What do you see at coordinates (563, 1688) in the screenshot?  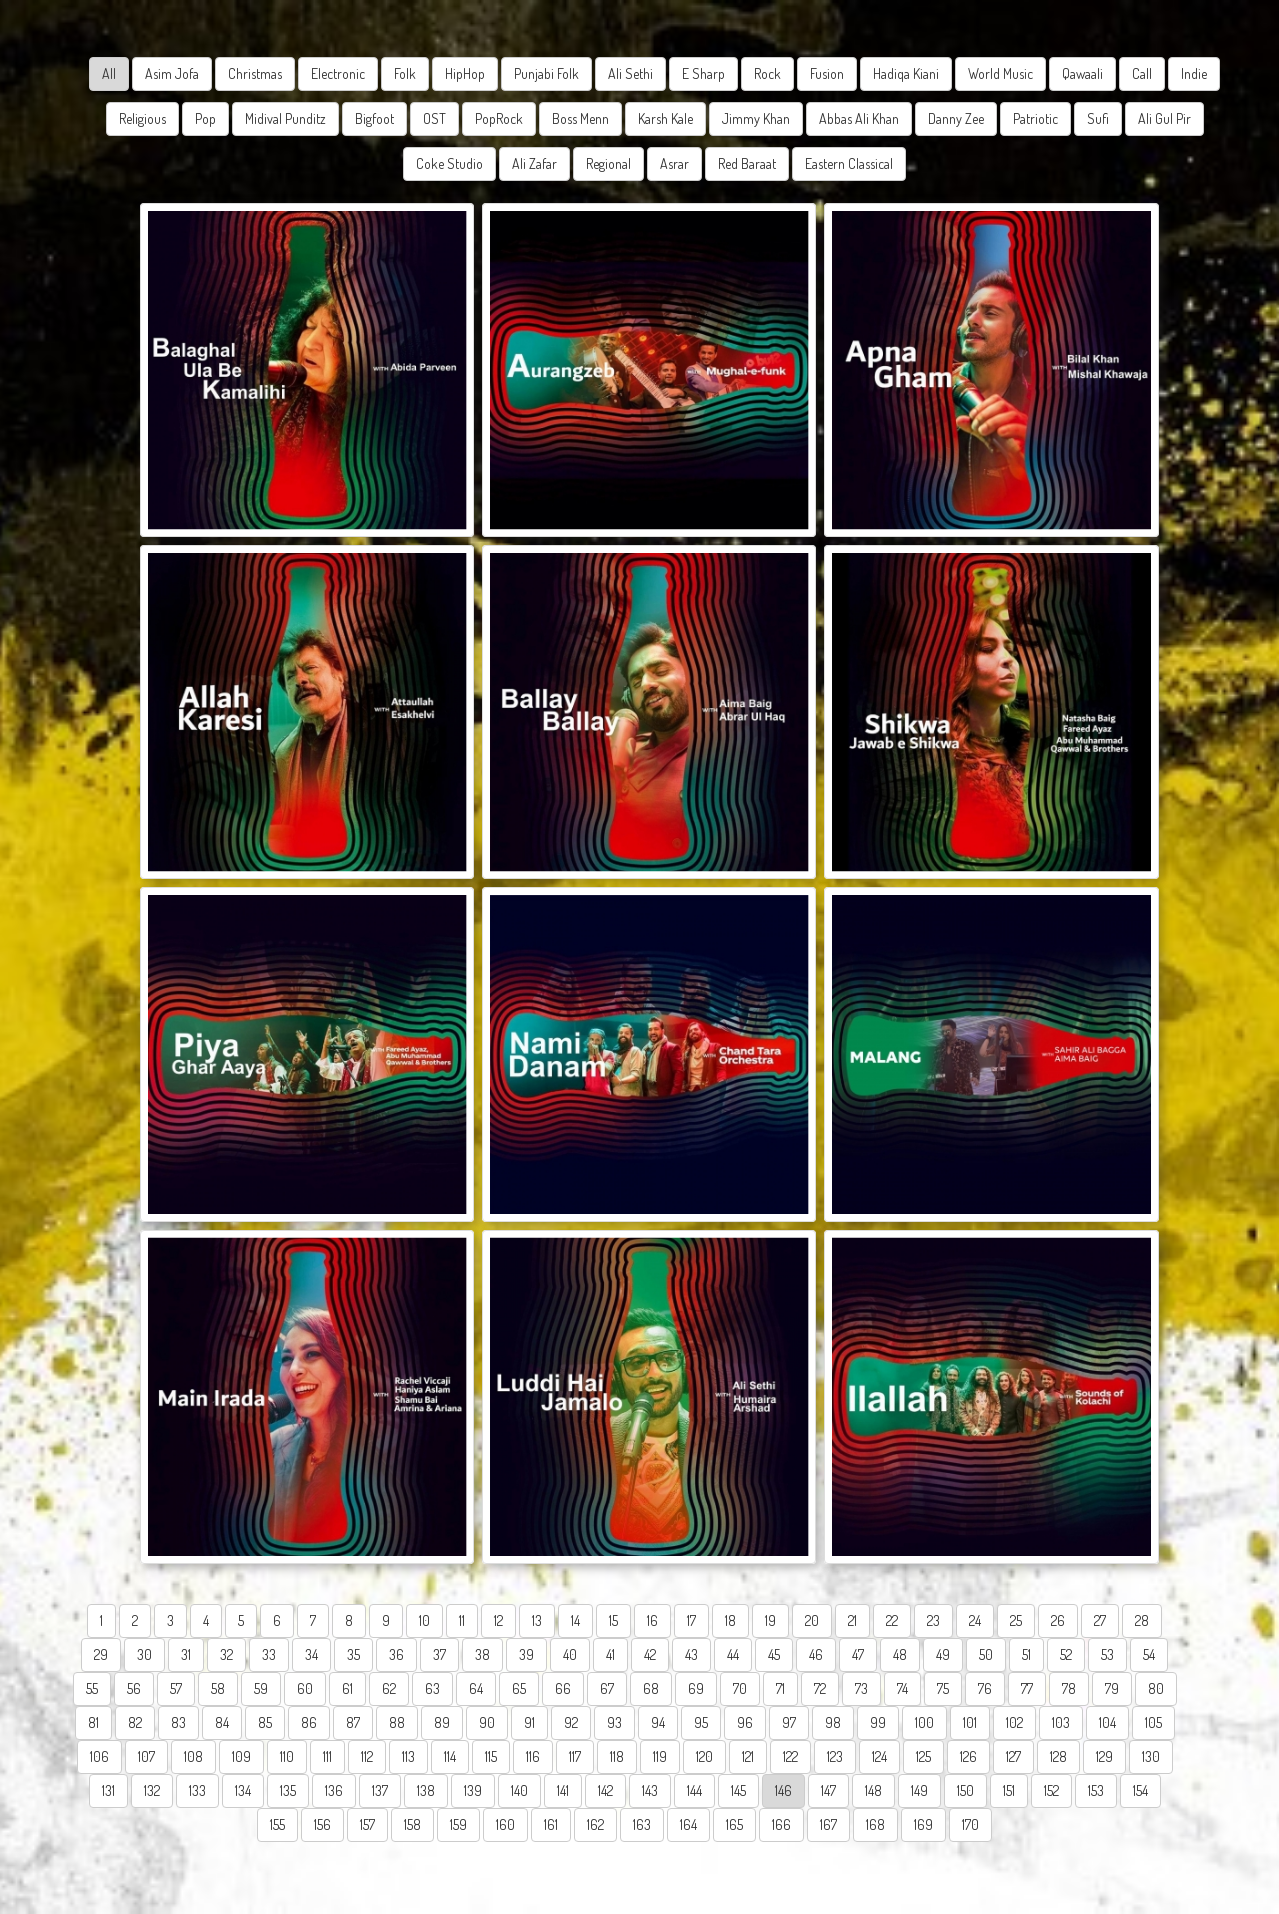 I see `66` at bounding box center [563, 1688].